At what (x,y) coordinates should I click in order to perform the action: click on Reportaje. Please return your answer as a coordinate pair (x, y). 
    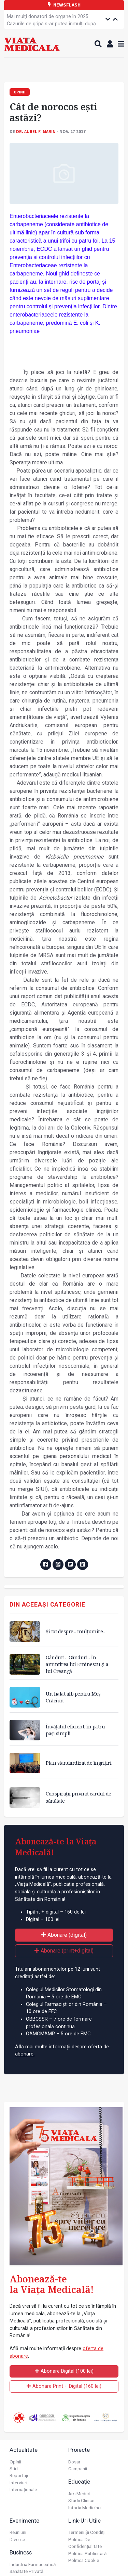
    Looking at the image, I should click on (19, 2475).